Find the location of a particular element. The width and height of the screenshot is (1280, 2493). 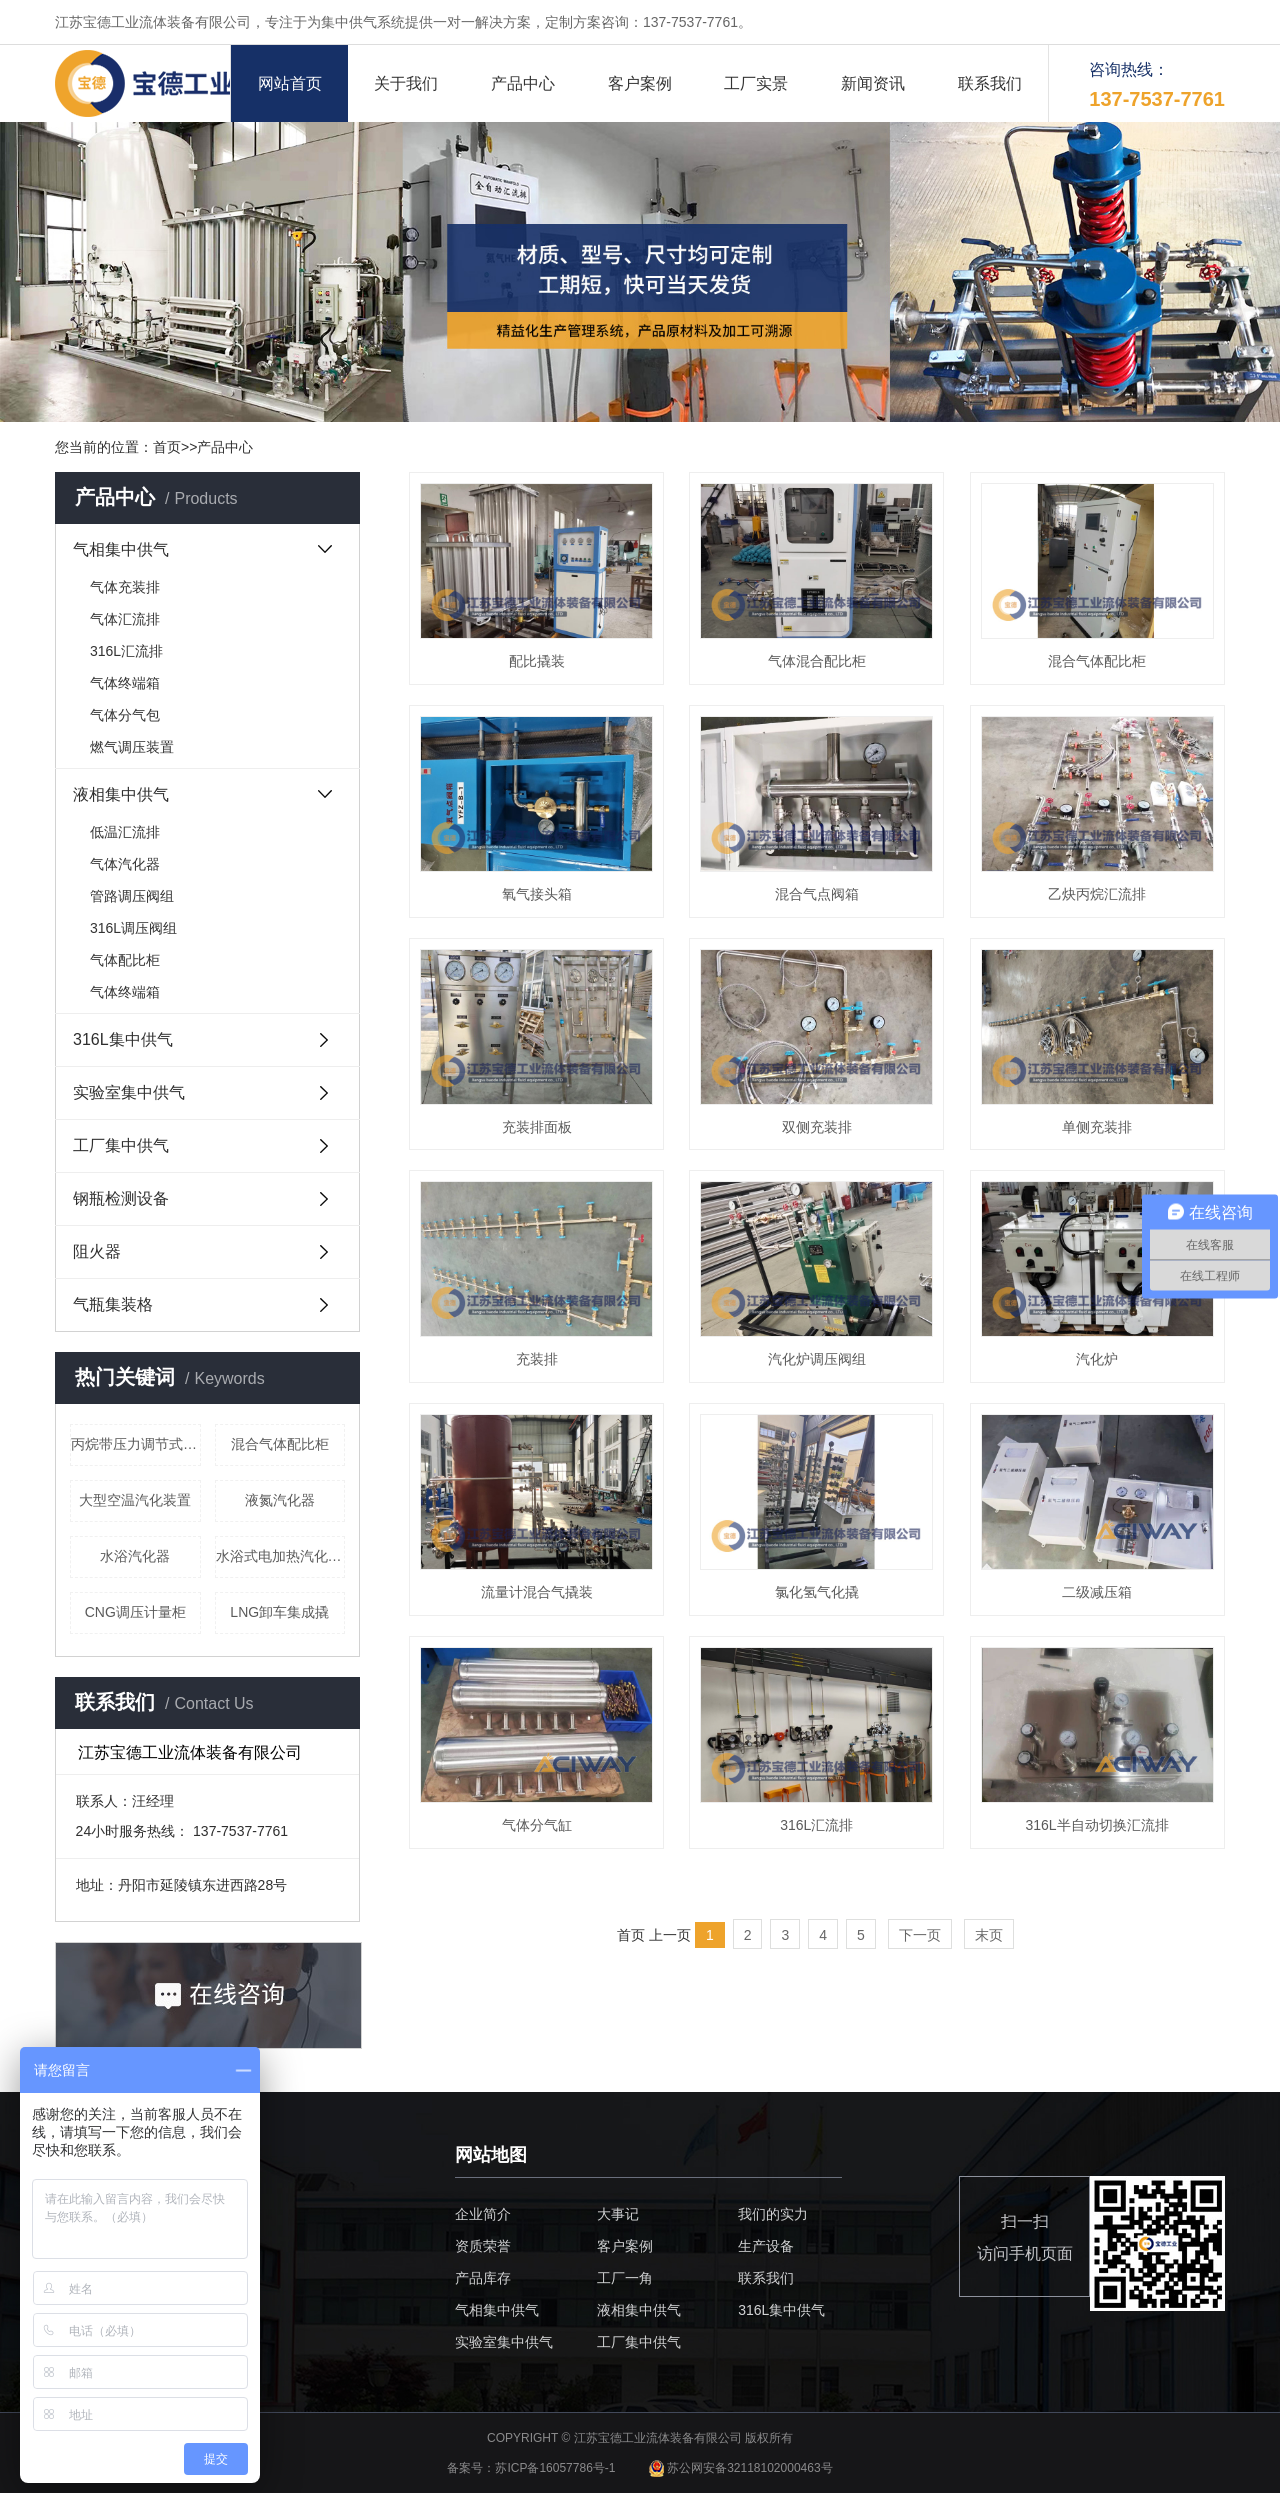

汽化炉 is located at coordinates (1097, 1359).